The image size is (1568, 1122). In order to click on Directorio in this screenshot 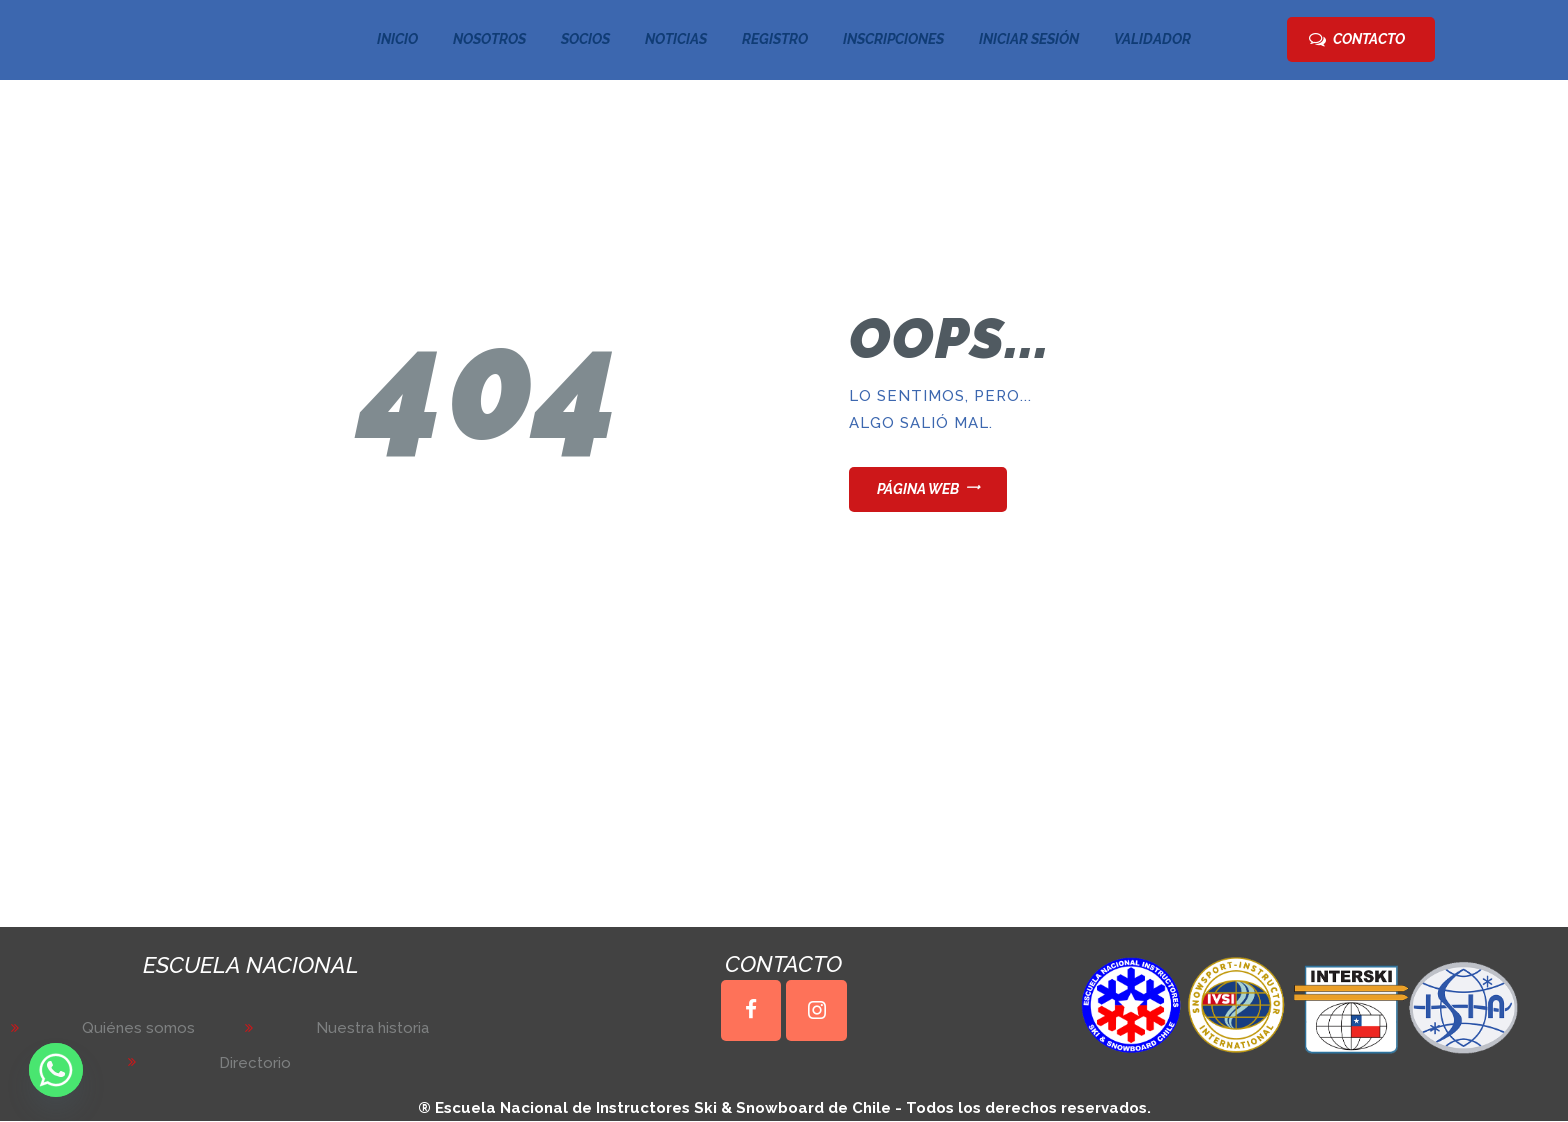, I will do `click(255, 1063)`.